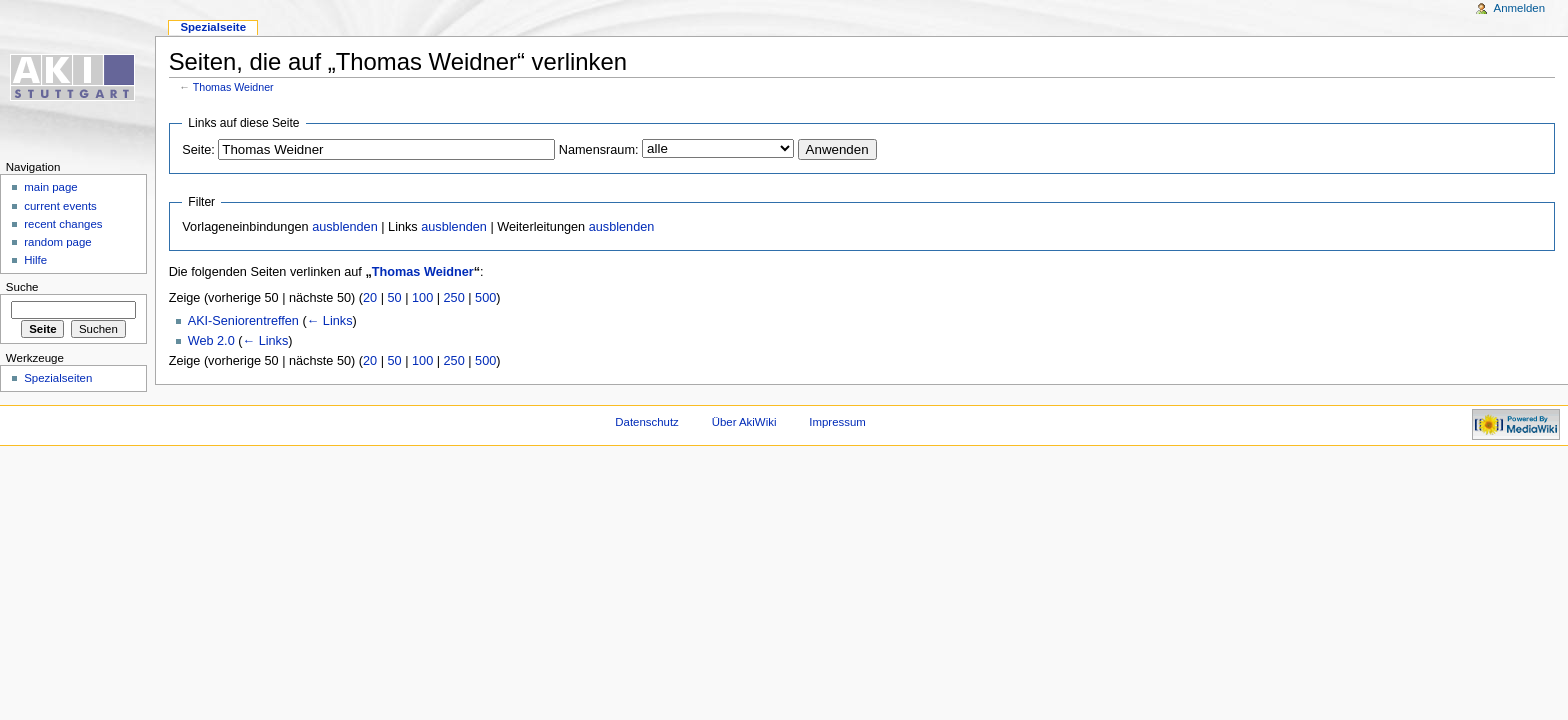 The width and height of the screenshot is (1568, 720). Describe the element at coordinates (370, 298) in the screenshot. I see `20` at that location.